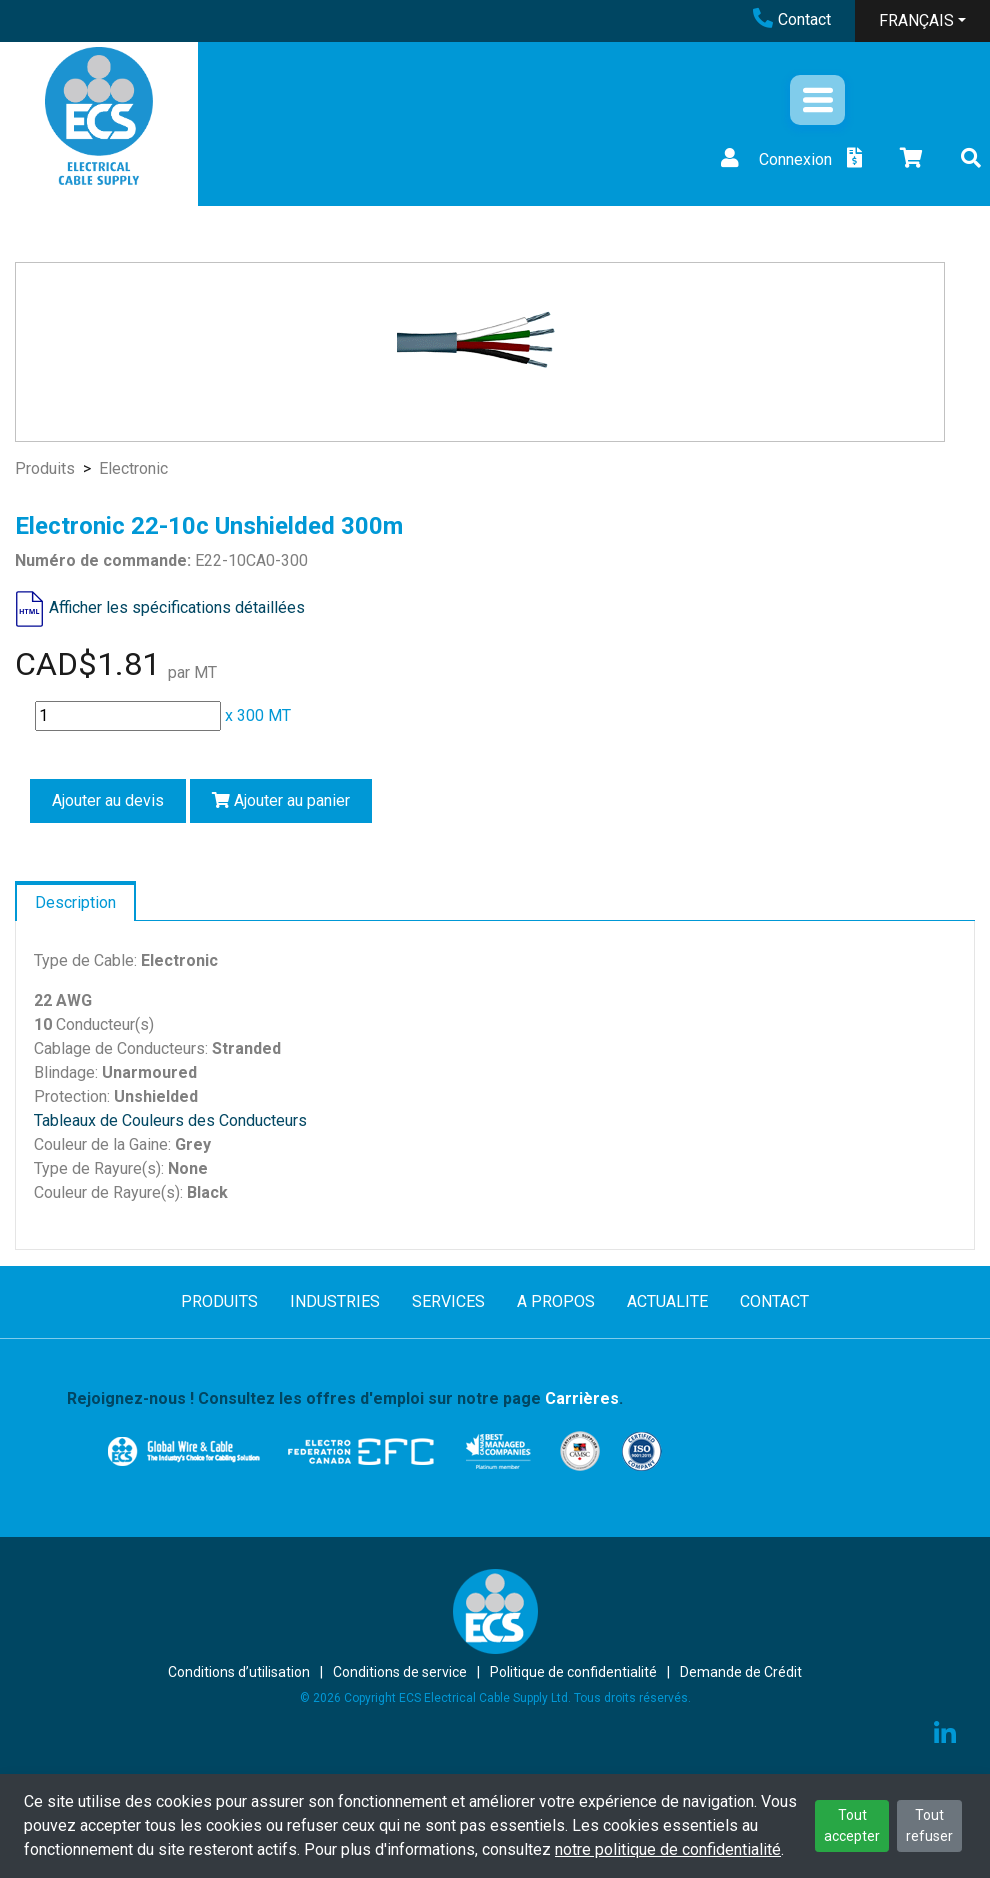  Describe the element at coordinates (75, 902) in the screenshot. I see `Description [tab]` at that location.